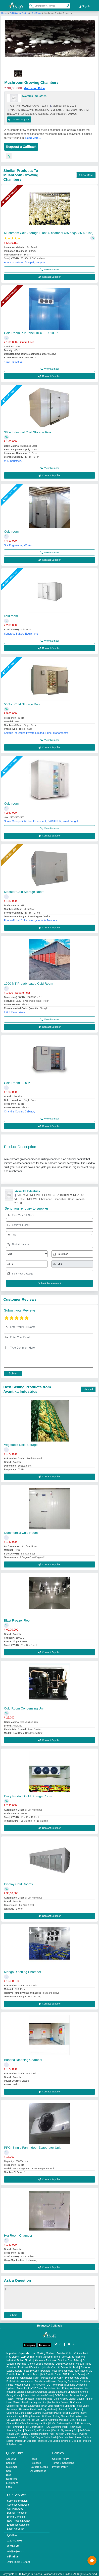  I want to click on Request A Callback, so click(49, 2324).